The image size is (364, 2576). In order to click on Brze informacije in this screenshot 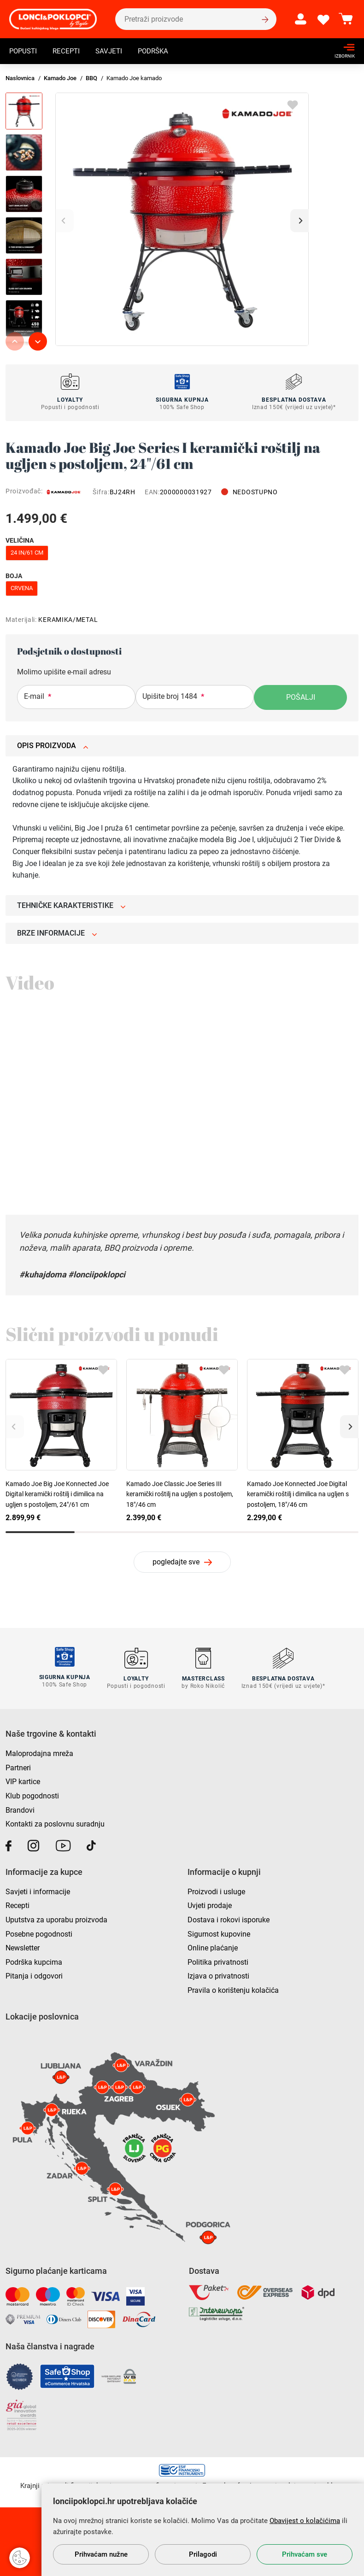, I will do `click(57, 933)`.